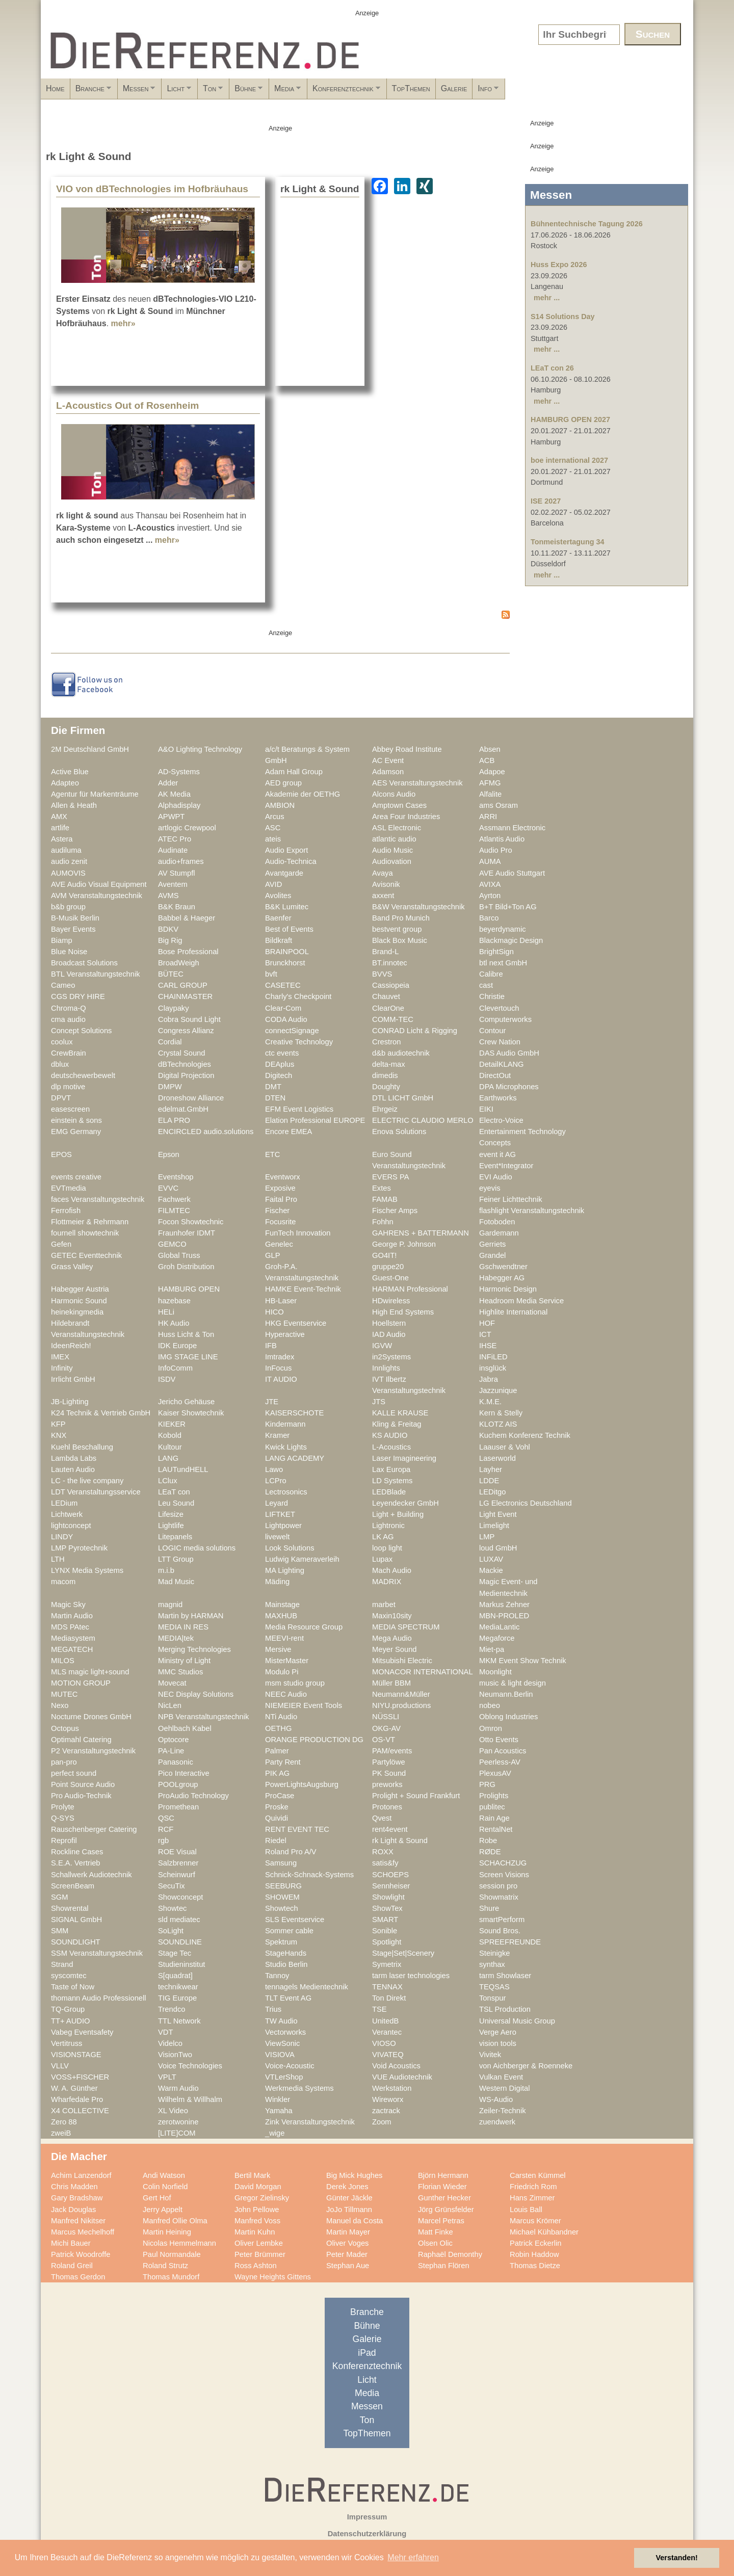 This screenshot has height=2576, width=734. What do you see at coordinates (347, 2266) in the screenshot?
I see `Stephan Aue` at bounding box center [347, 2266].